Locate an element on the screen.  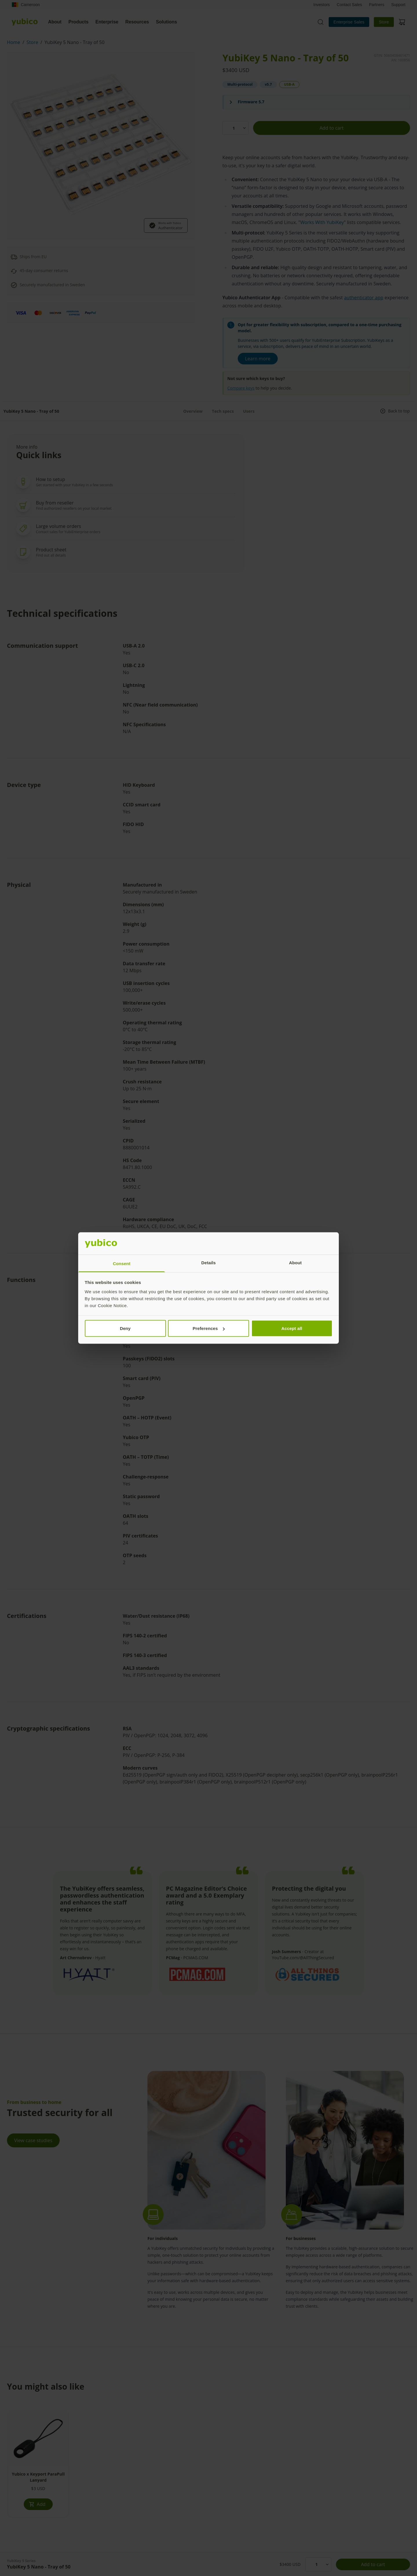
Investors is located at coordinates (321, 4).